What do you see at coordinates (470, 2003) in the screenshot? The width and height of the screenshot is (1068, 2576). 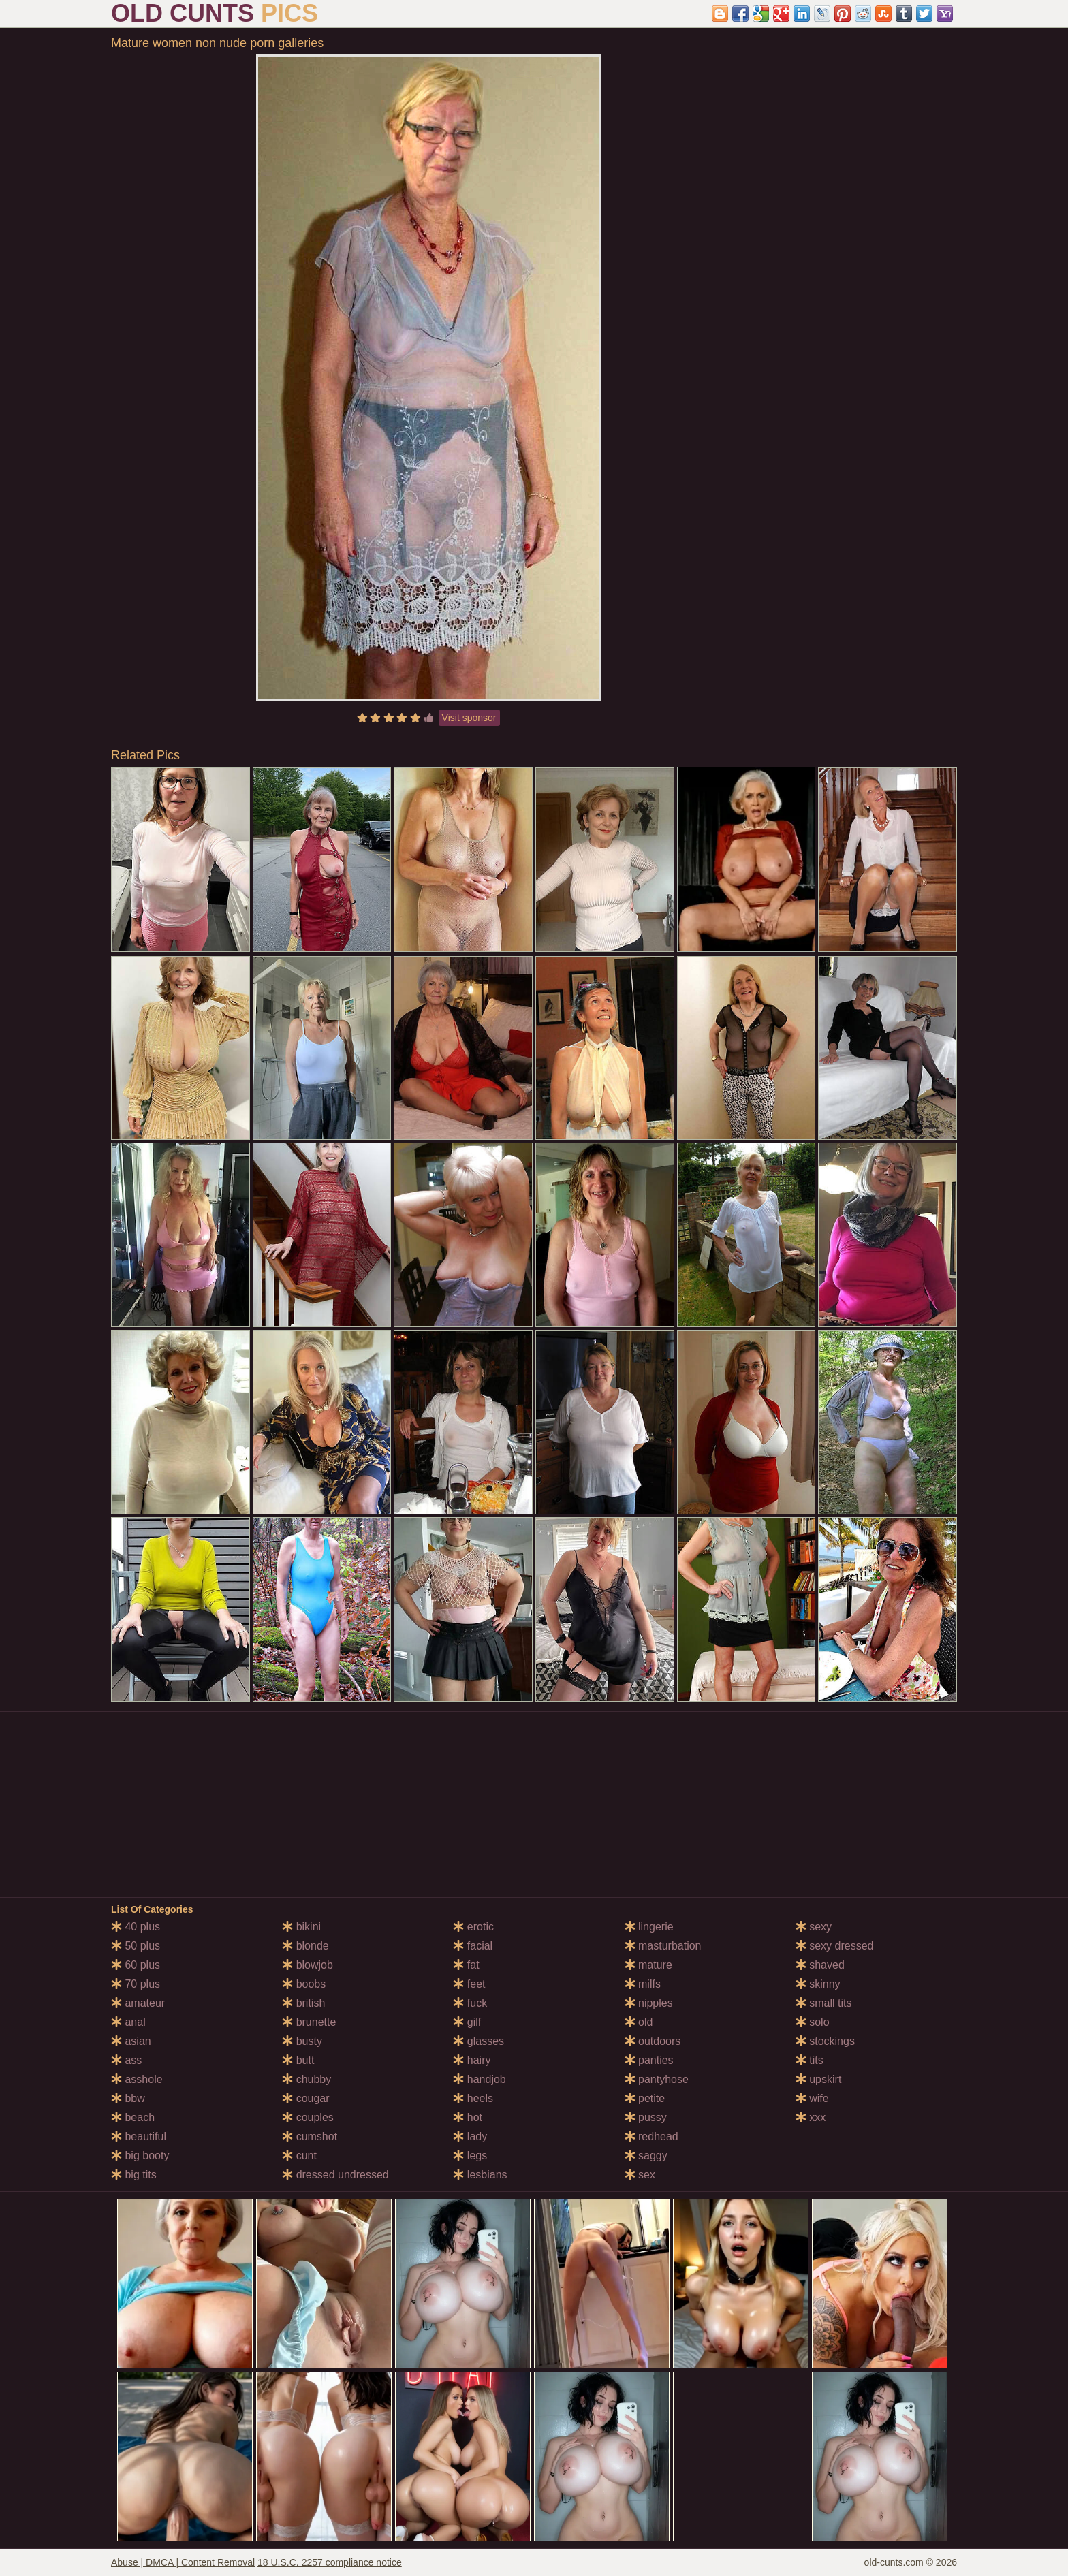 I see `fuck` at bounding box center [470, 2003].